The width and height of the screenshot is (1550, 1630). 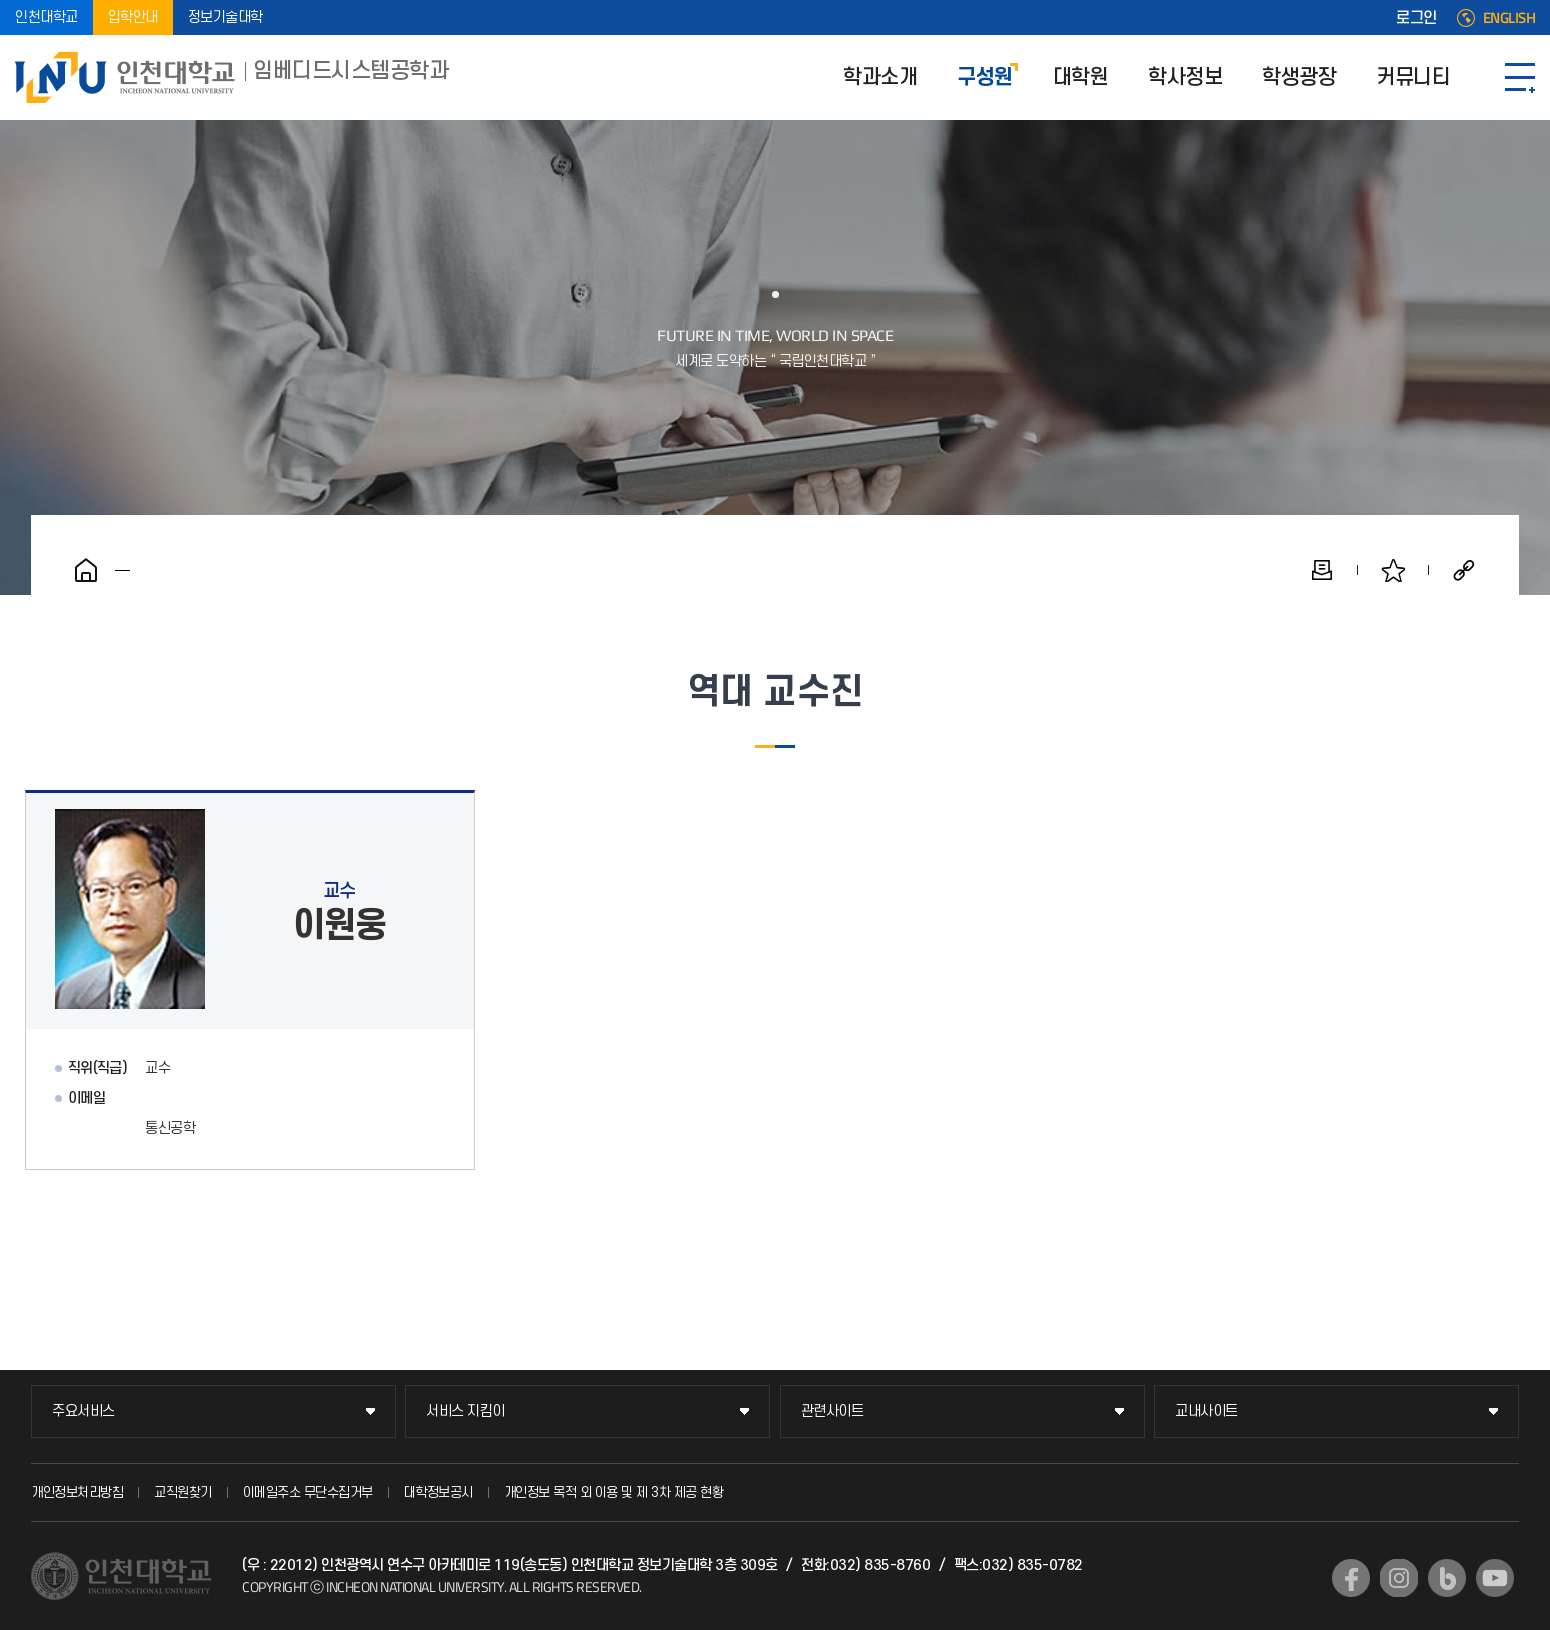 What do you see at coordinates (1464, 570) in the screenshot?
I see `공유하기` at bounding box center [1464, 570].